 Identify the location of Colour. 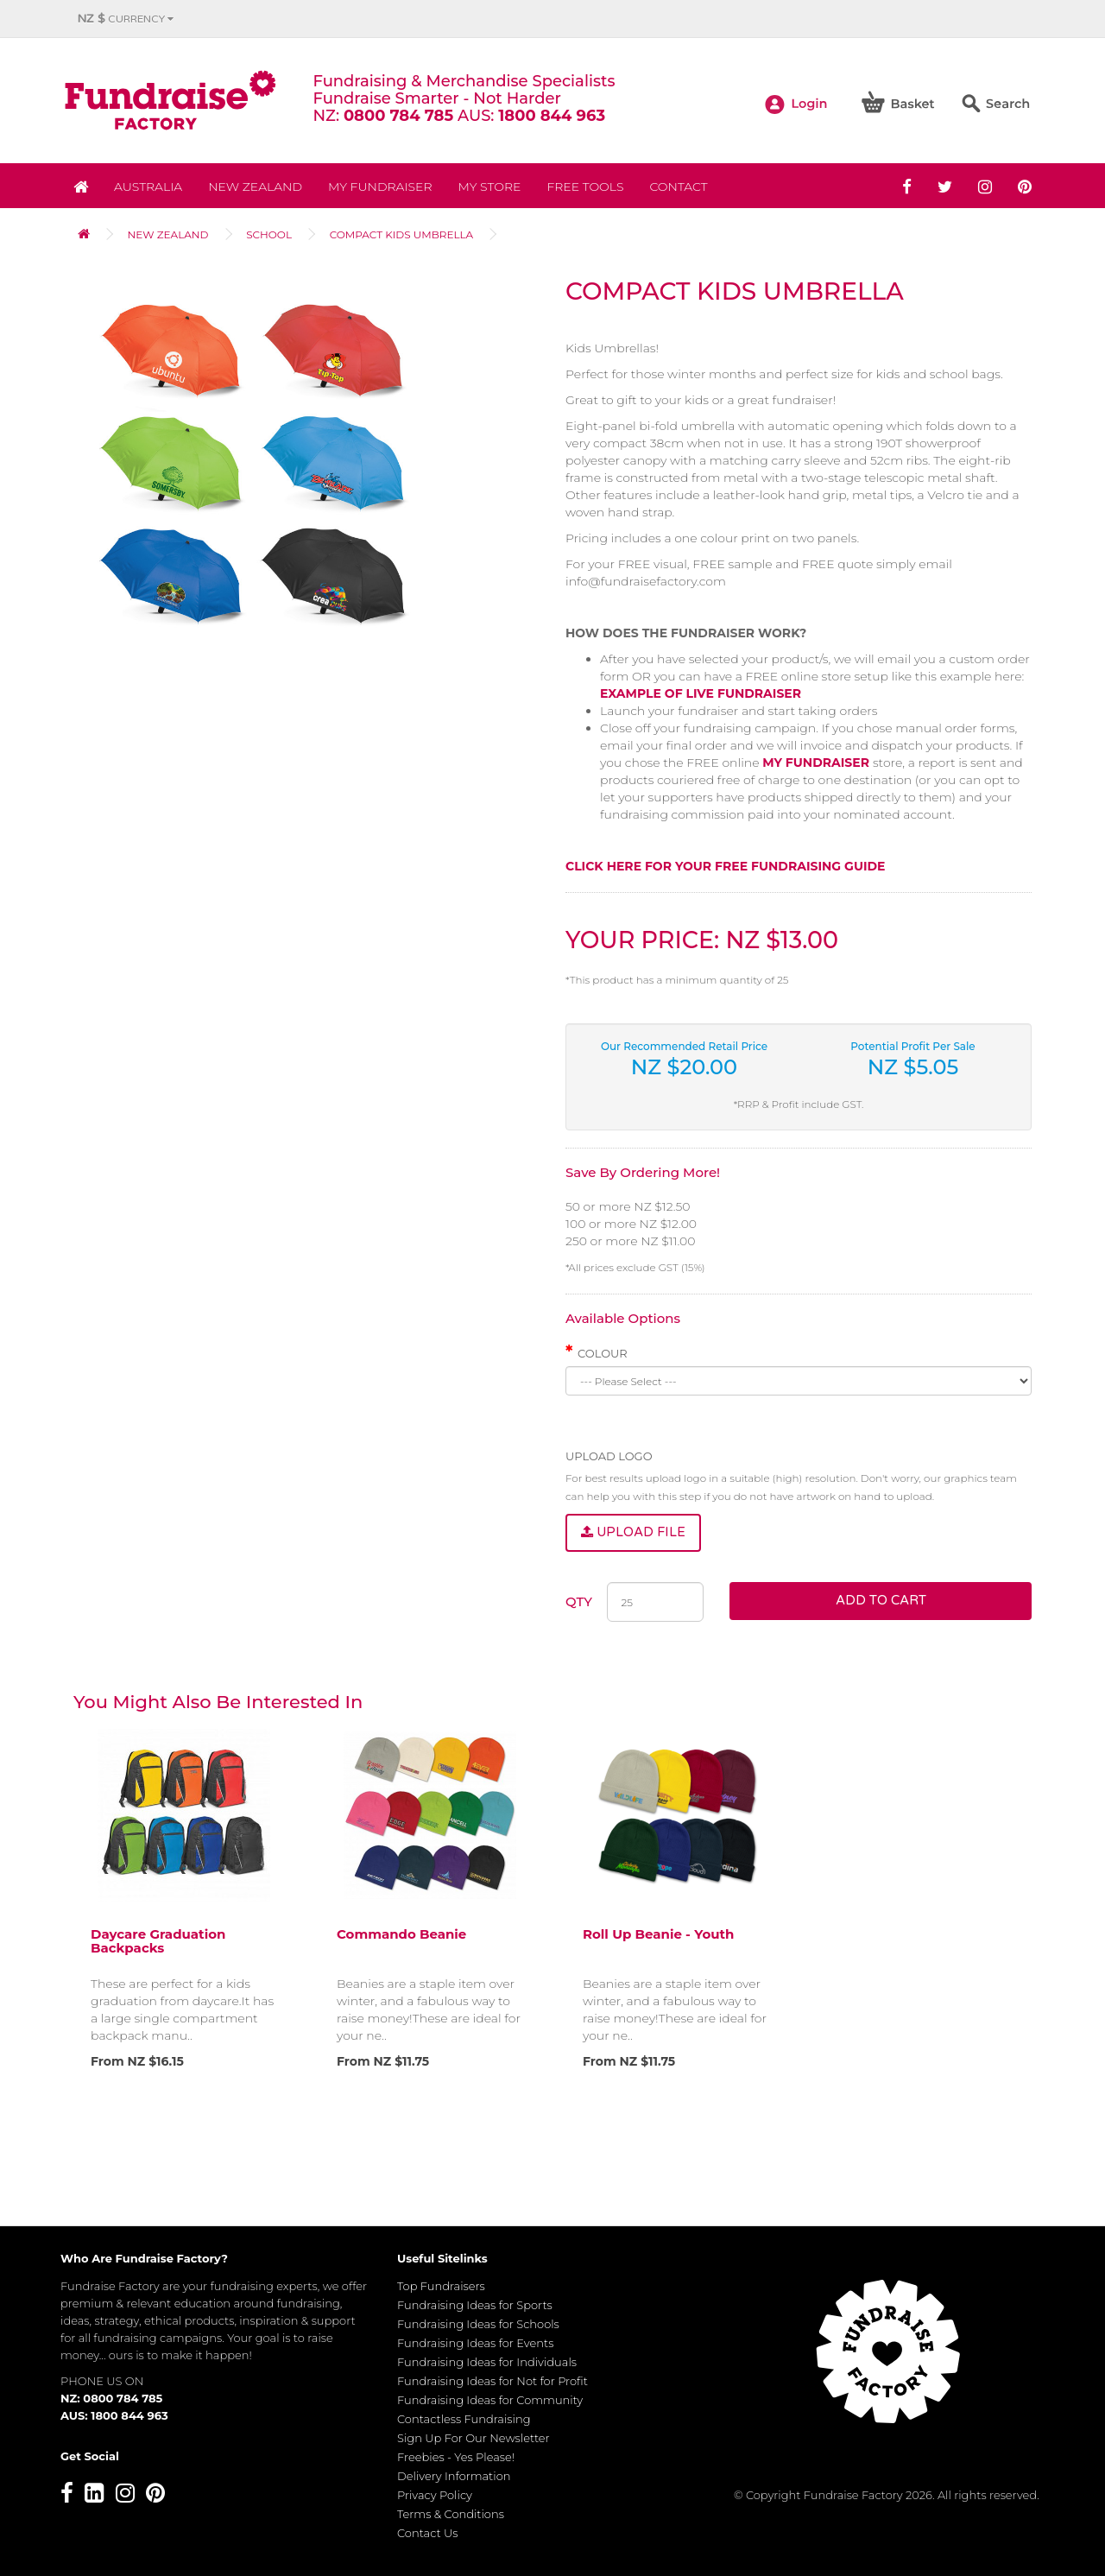
(603, 1353).